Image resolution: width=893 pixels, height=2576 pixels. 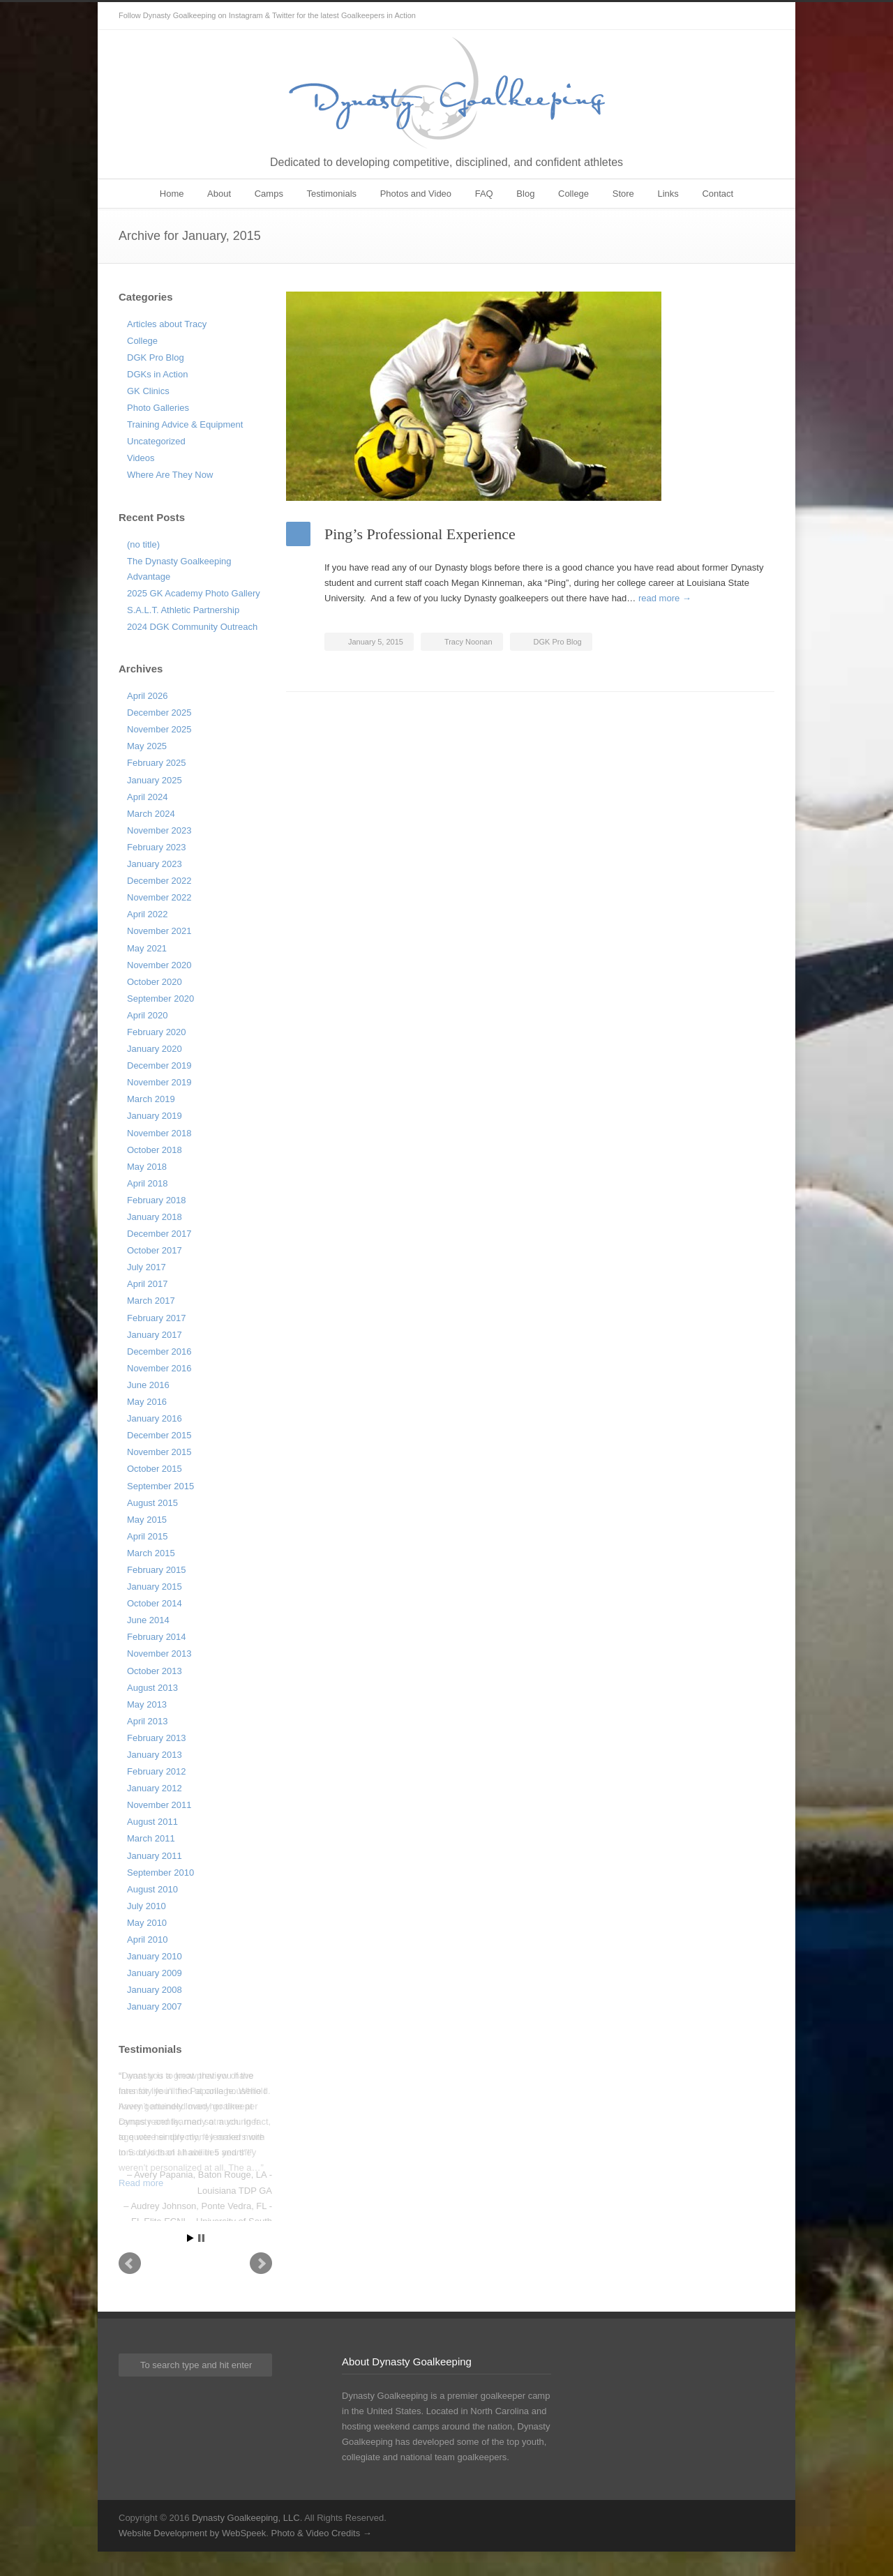 I want to click on January 2011, so click(x=154, y=1856).